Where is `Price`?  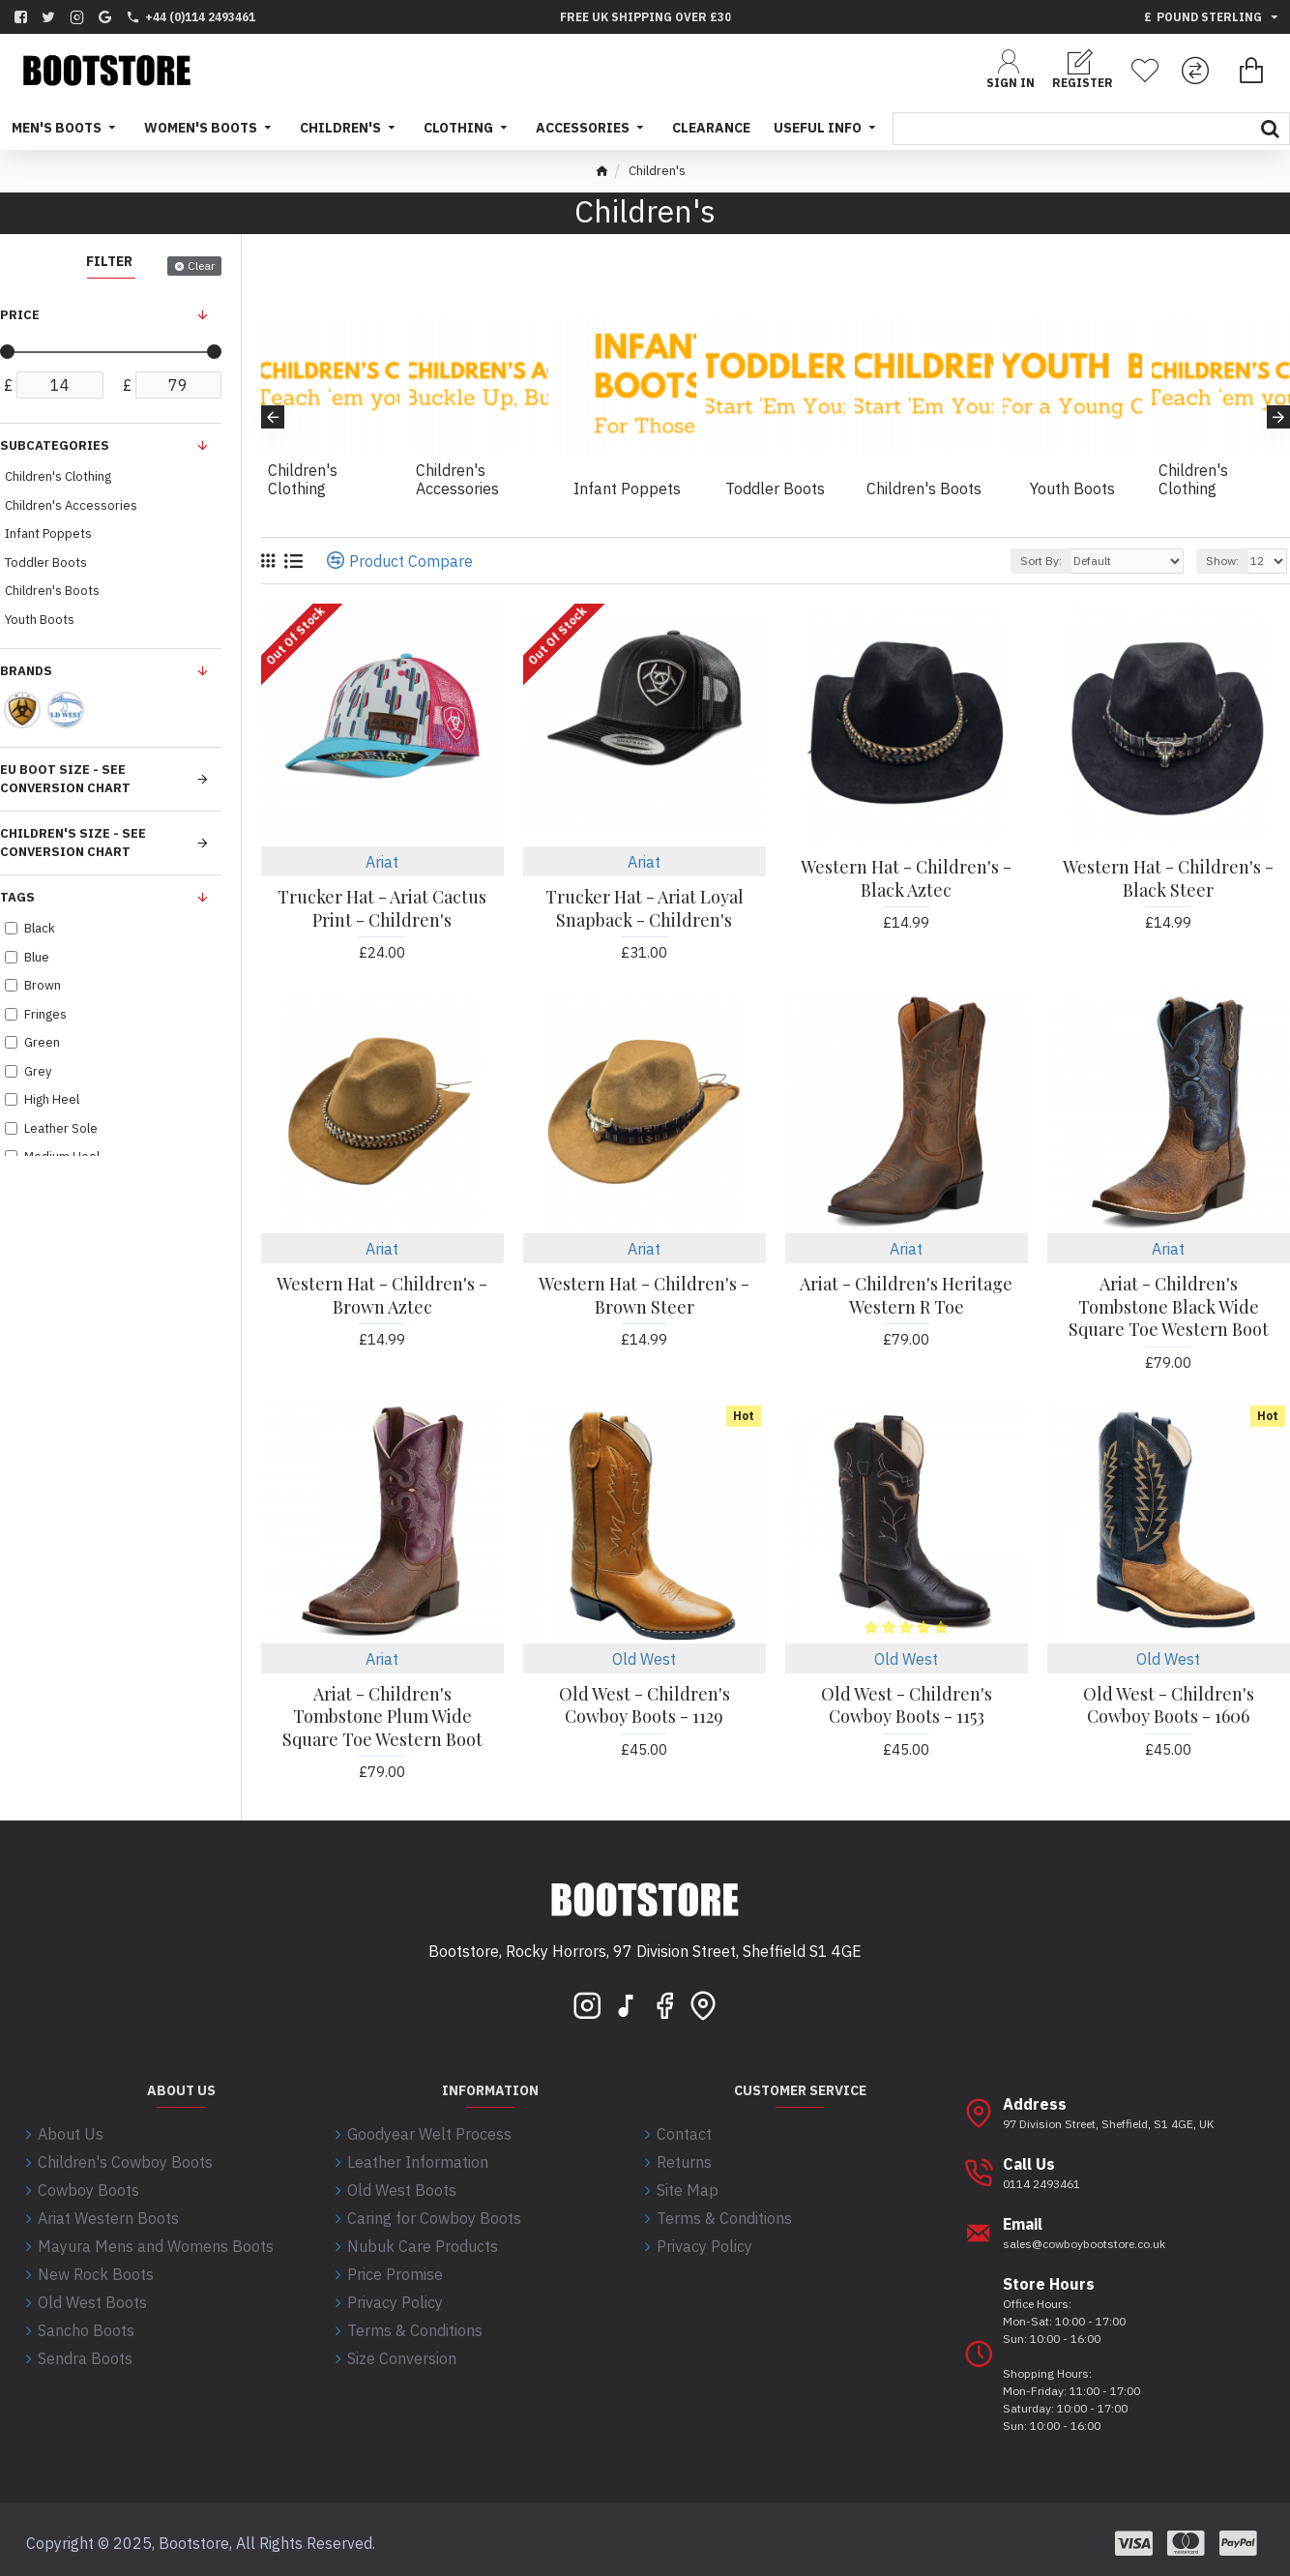
Price is located at coordinates (20, 315).